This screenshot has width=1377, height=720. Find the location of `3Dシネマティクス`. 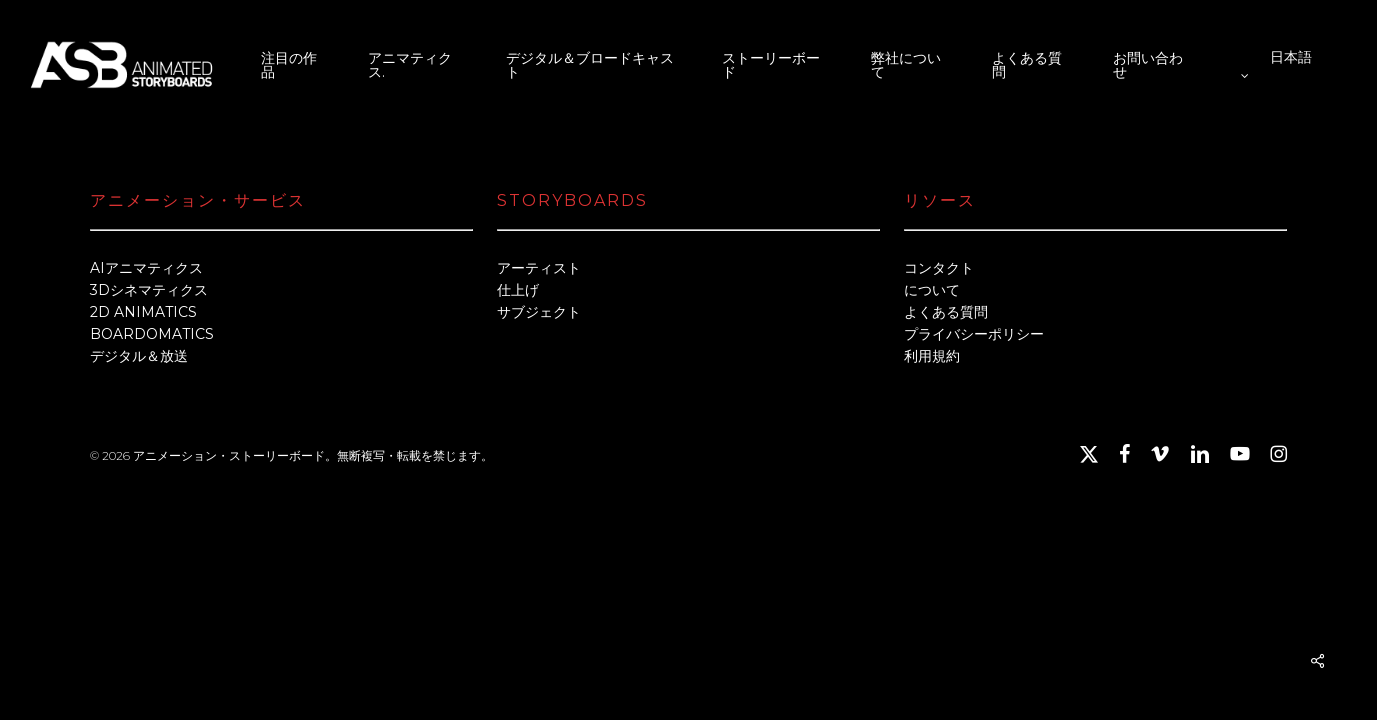

3Dシネマティクス is located at coordinates (149, 290).